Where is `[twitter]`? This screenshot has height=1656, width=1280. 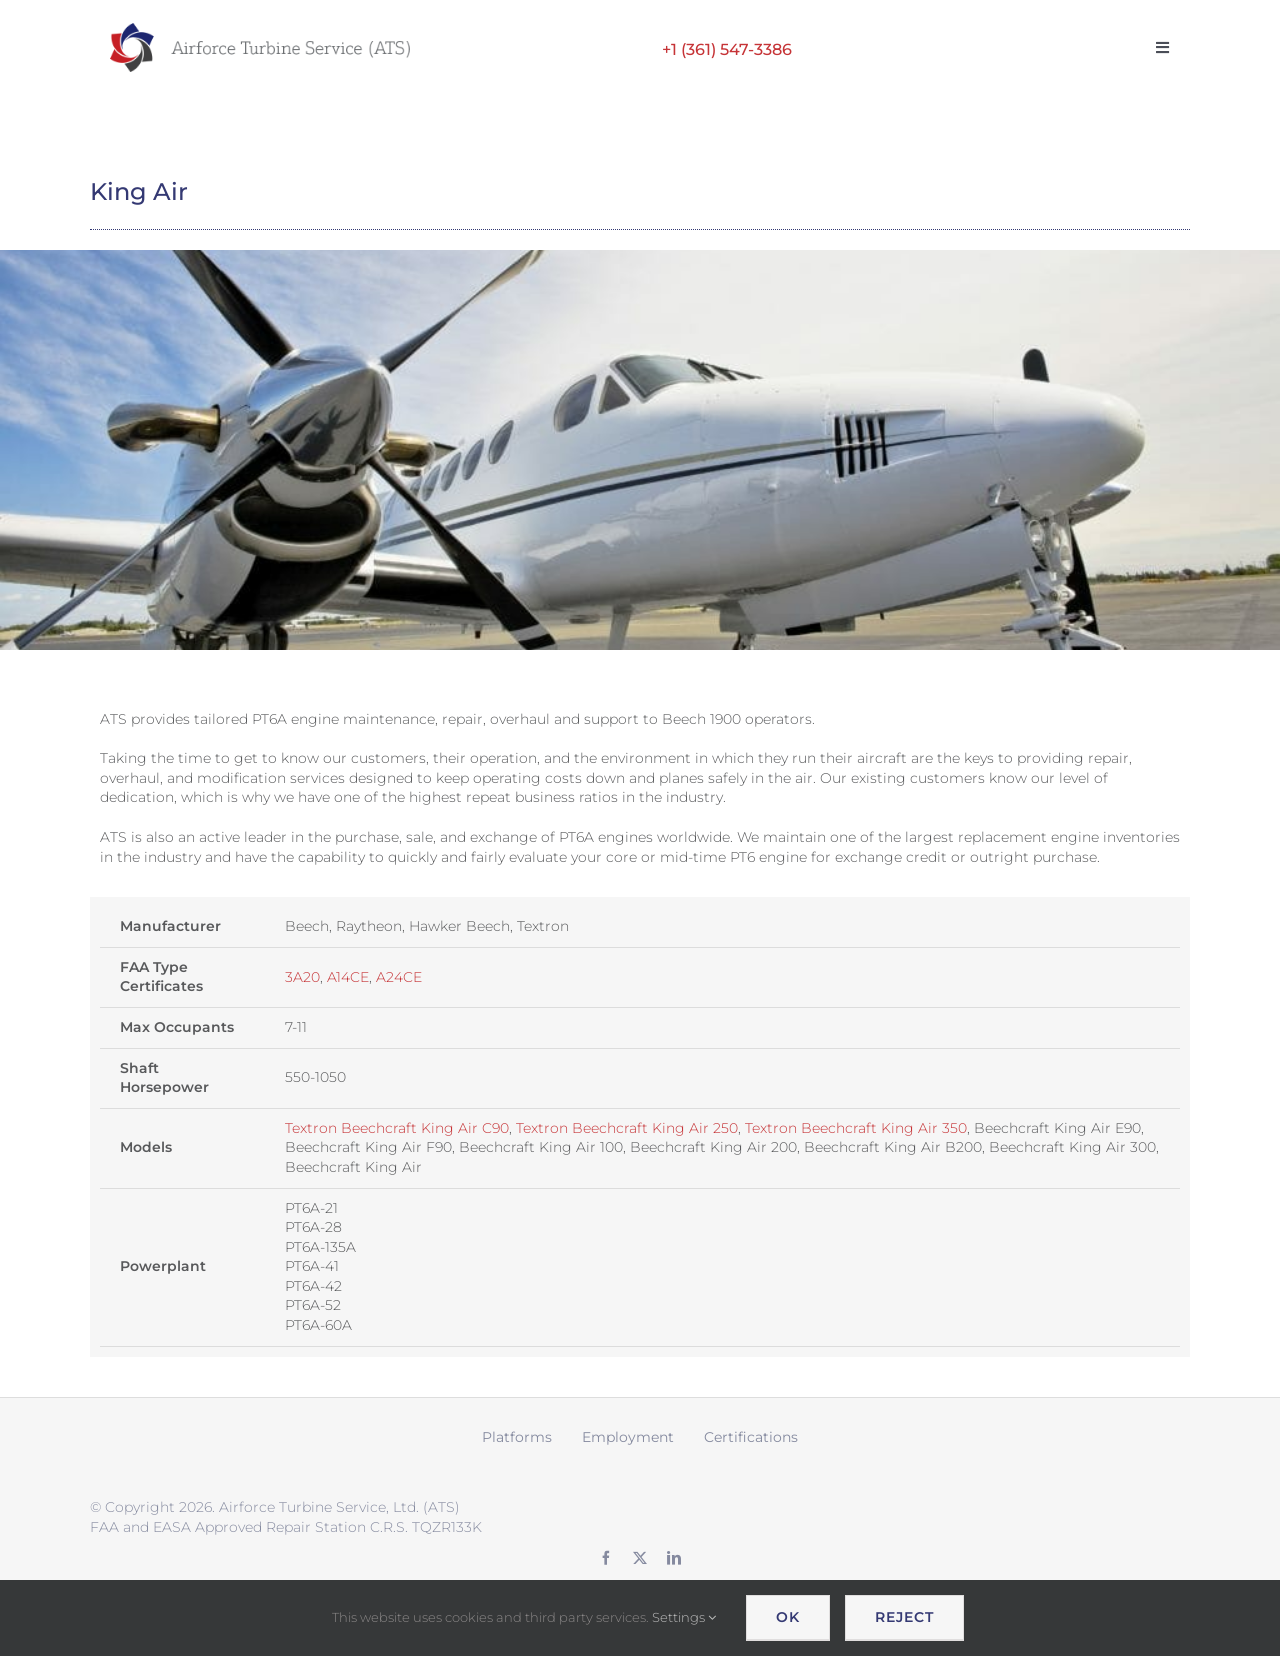
[twitter] is located at coordinates (640, 1558).